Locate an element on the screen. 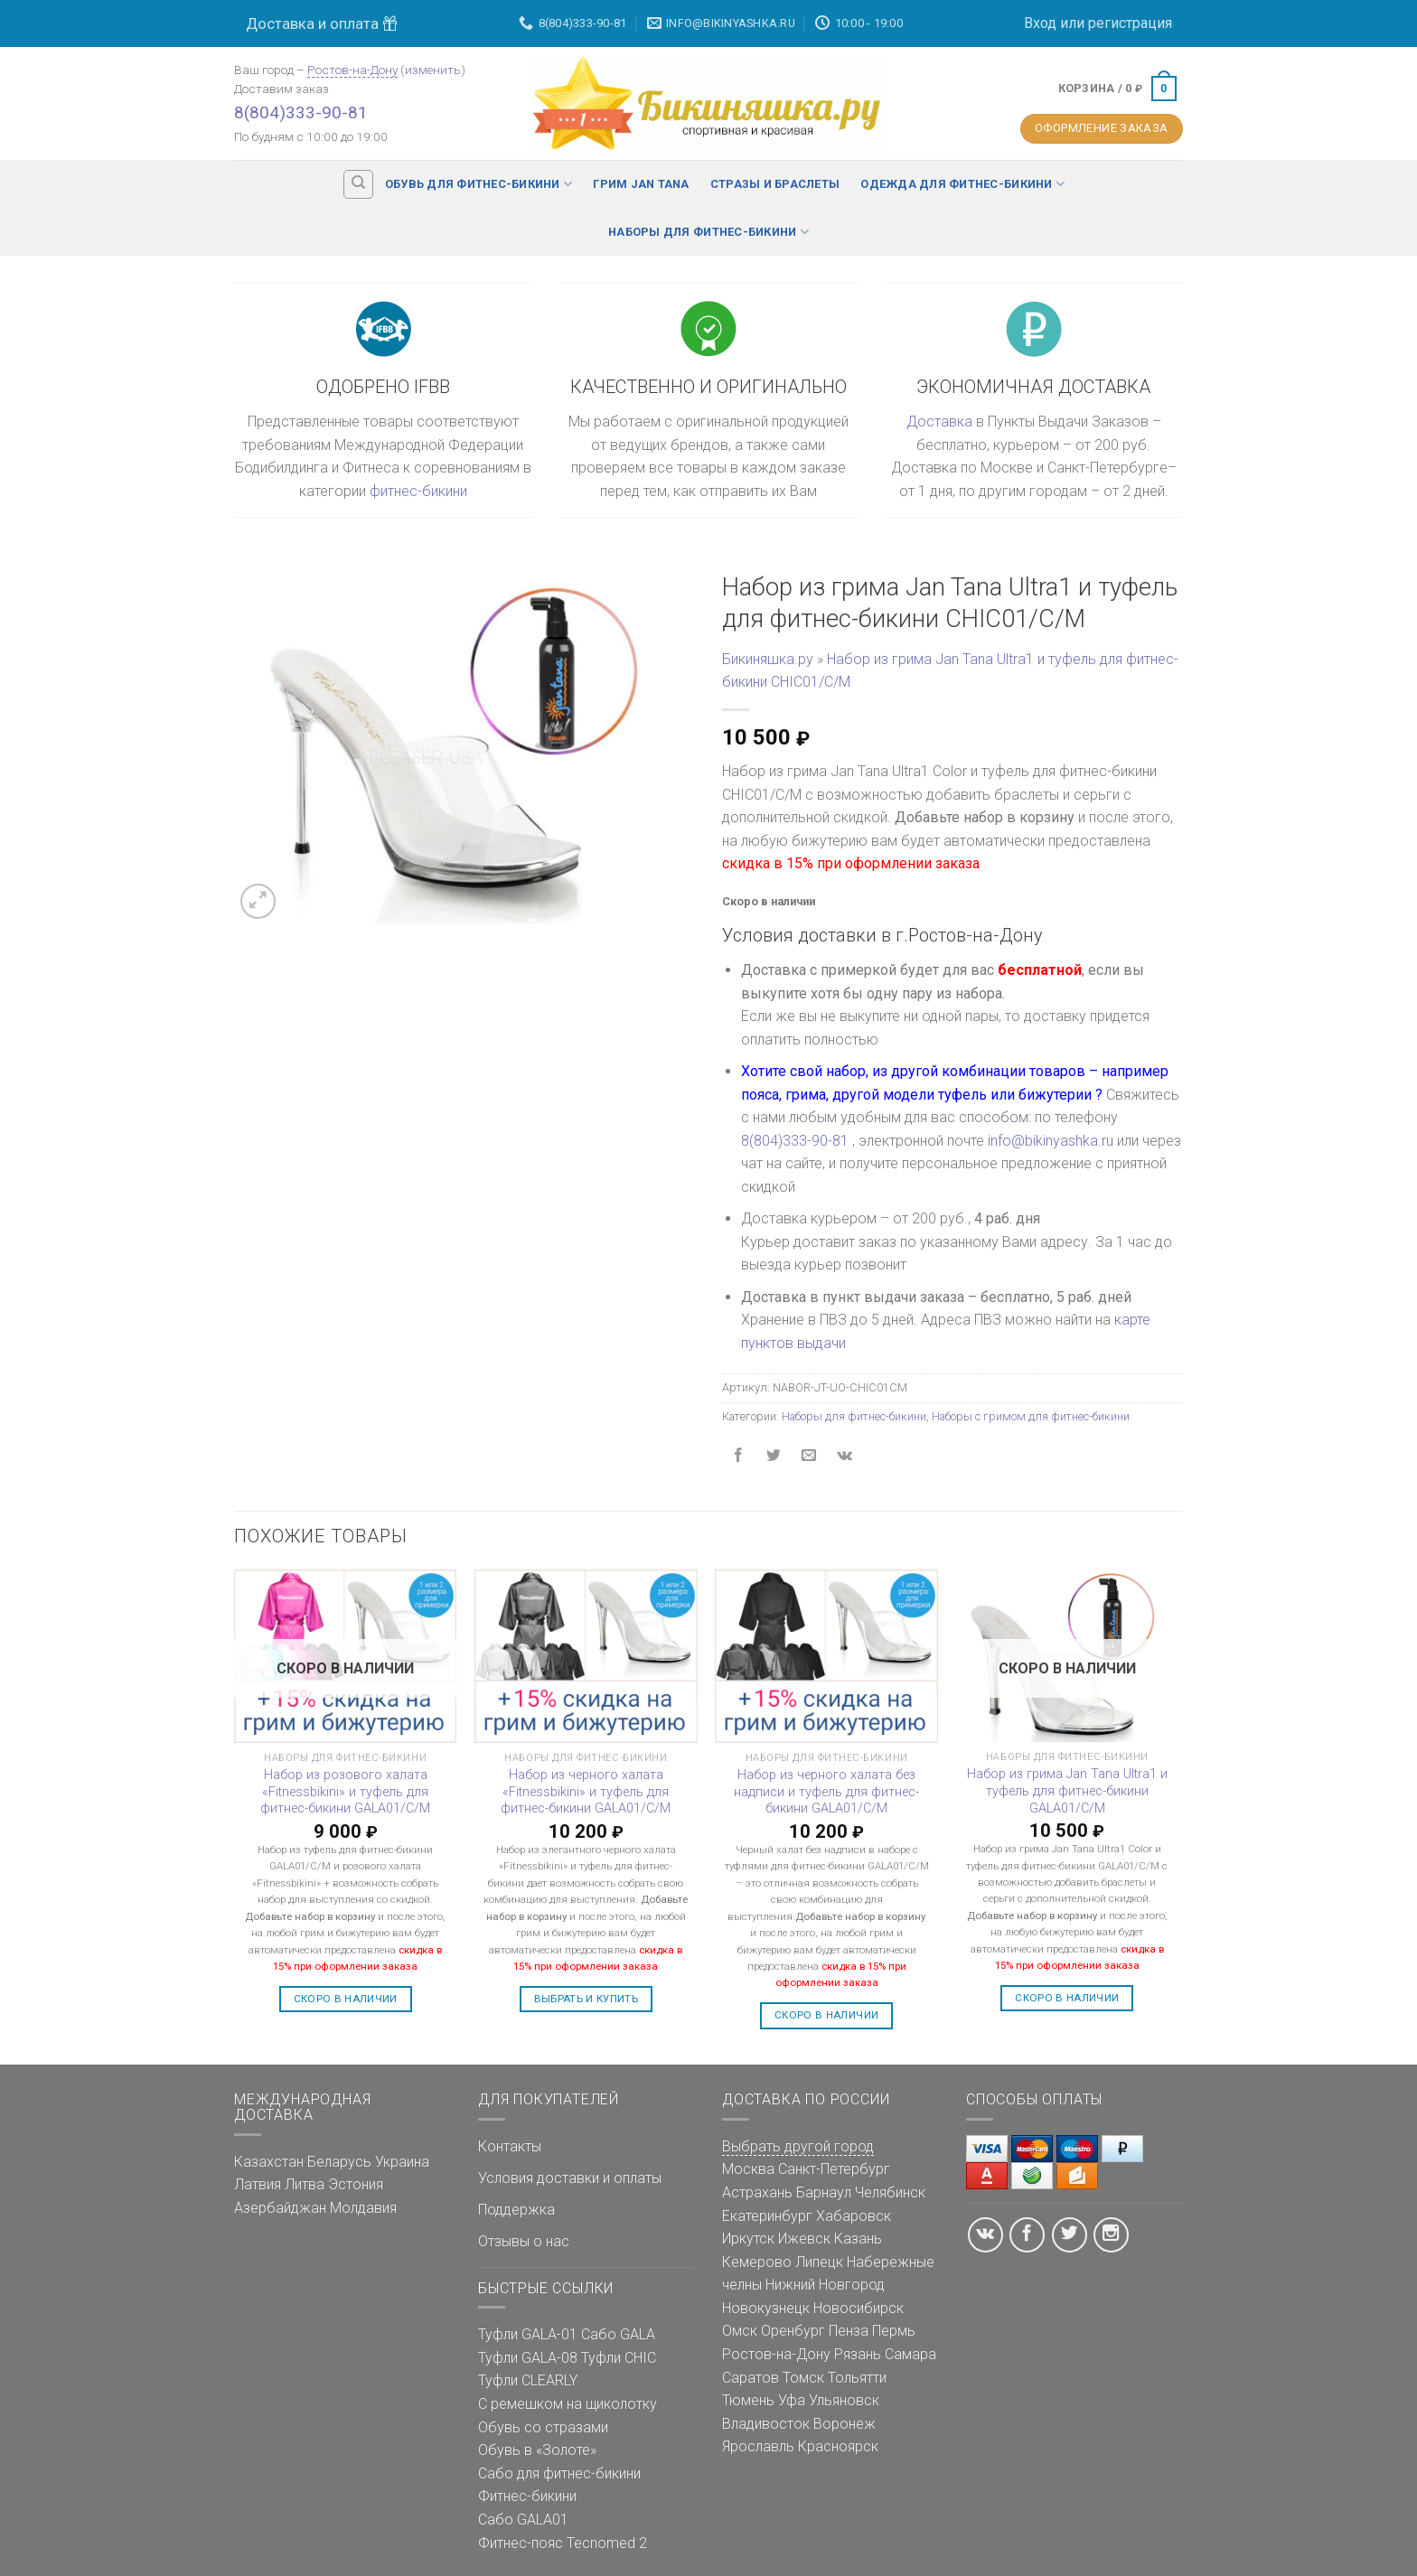  Поддержка is located at coordinates (516, 2209).